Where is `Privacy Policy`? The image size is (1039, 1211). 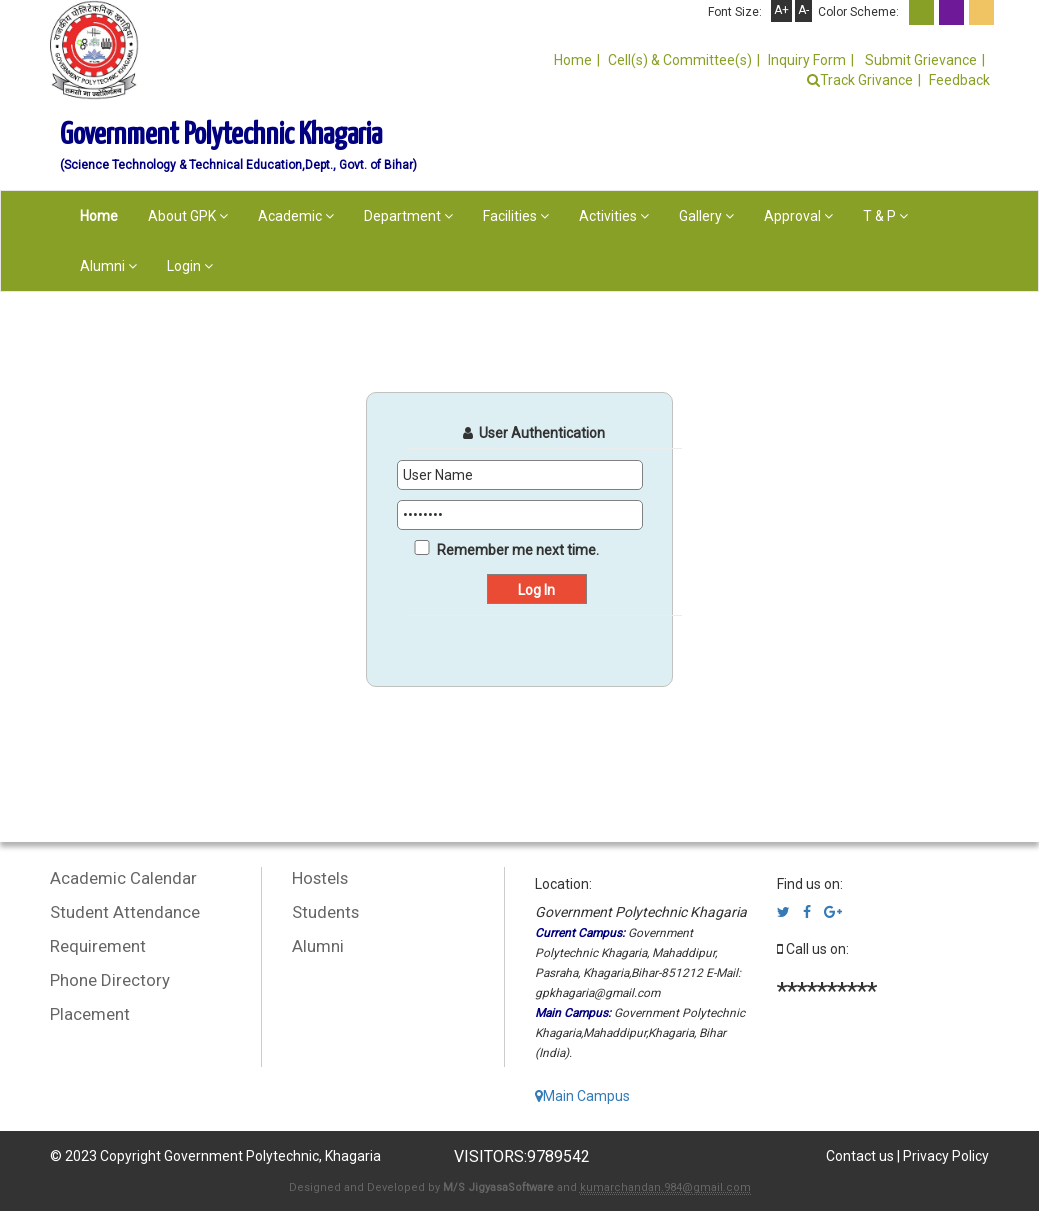 Privacy Policy is located at coordinates (946, 1156).